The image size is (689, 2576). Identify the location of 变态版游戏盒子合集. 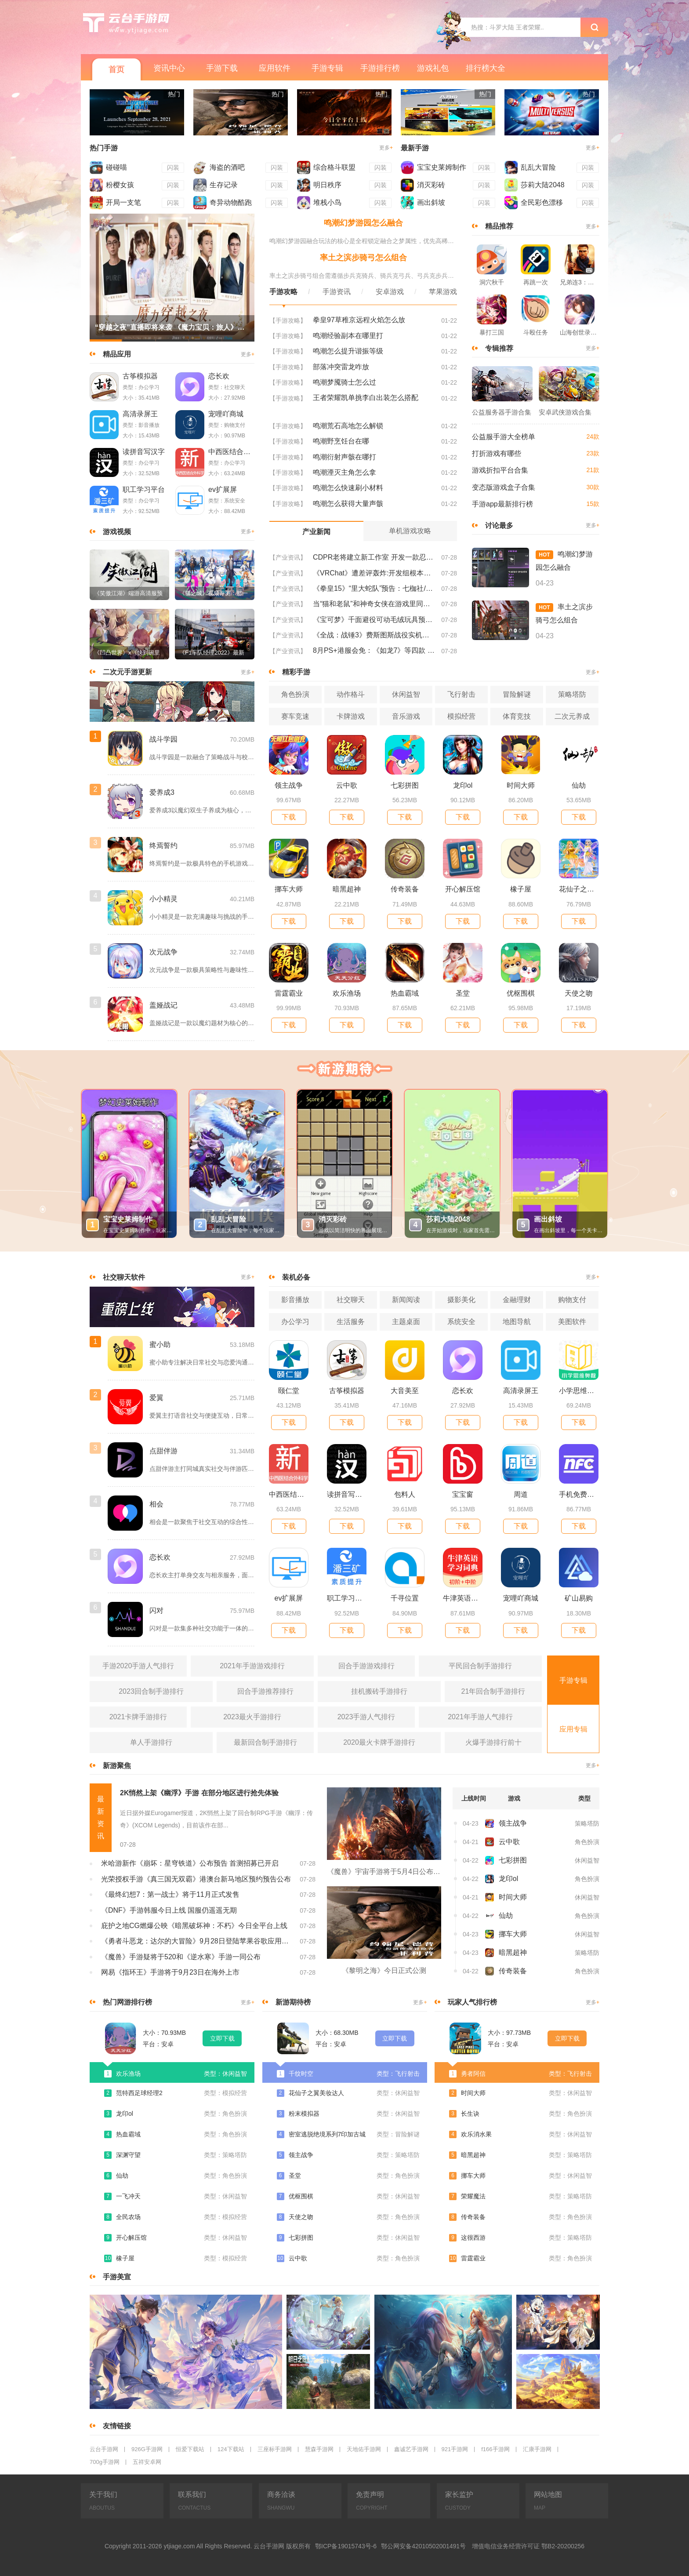
(503, 487).